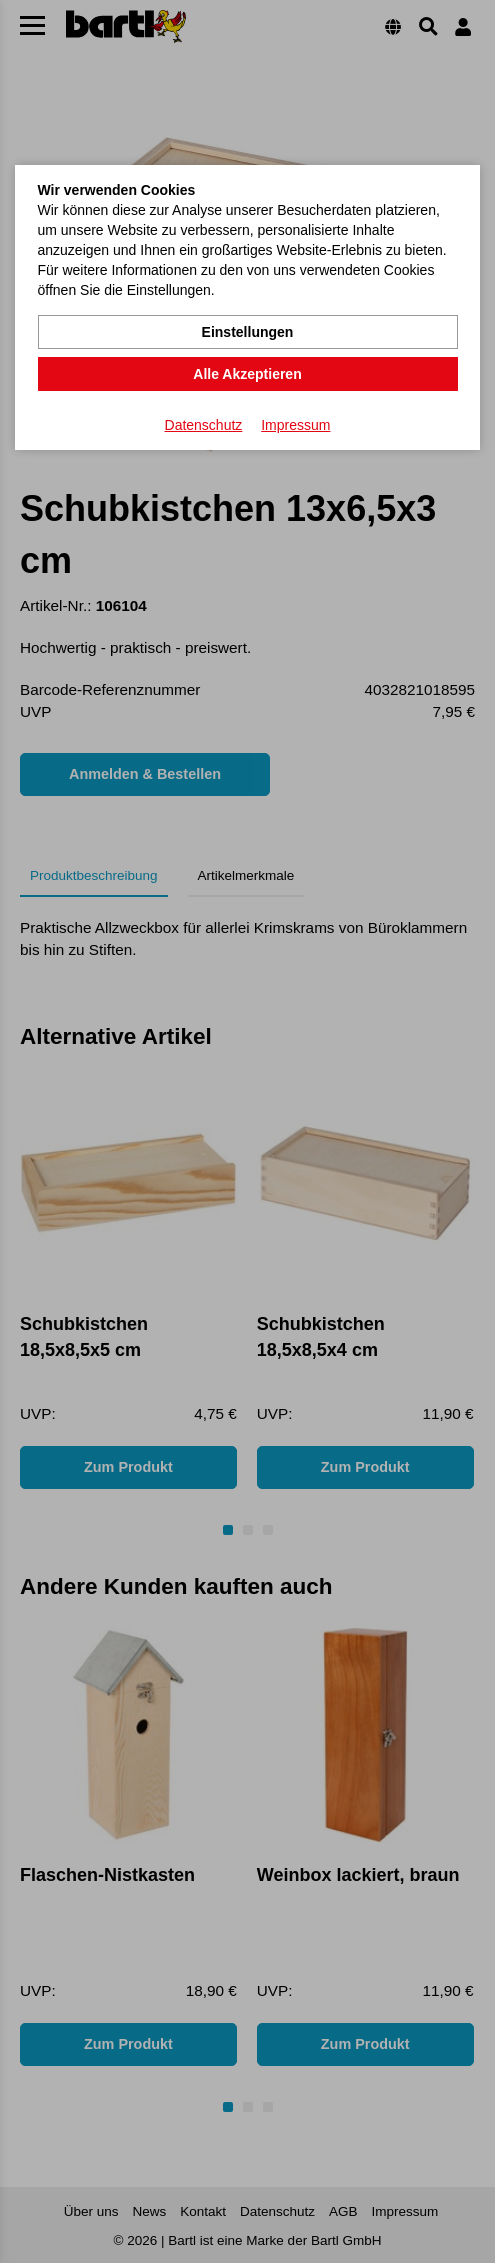 Image resolution: width=495 pixels, height=2263 pixels. What do you see at coordinates (295, 425) in the screenshot?
I see `Impressum` at bounding box center [295, 425].